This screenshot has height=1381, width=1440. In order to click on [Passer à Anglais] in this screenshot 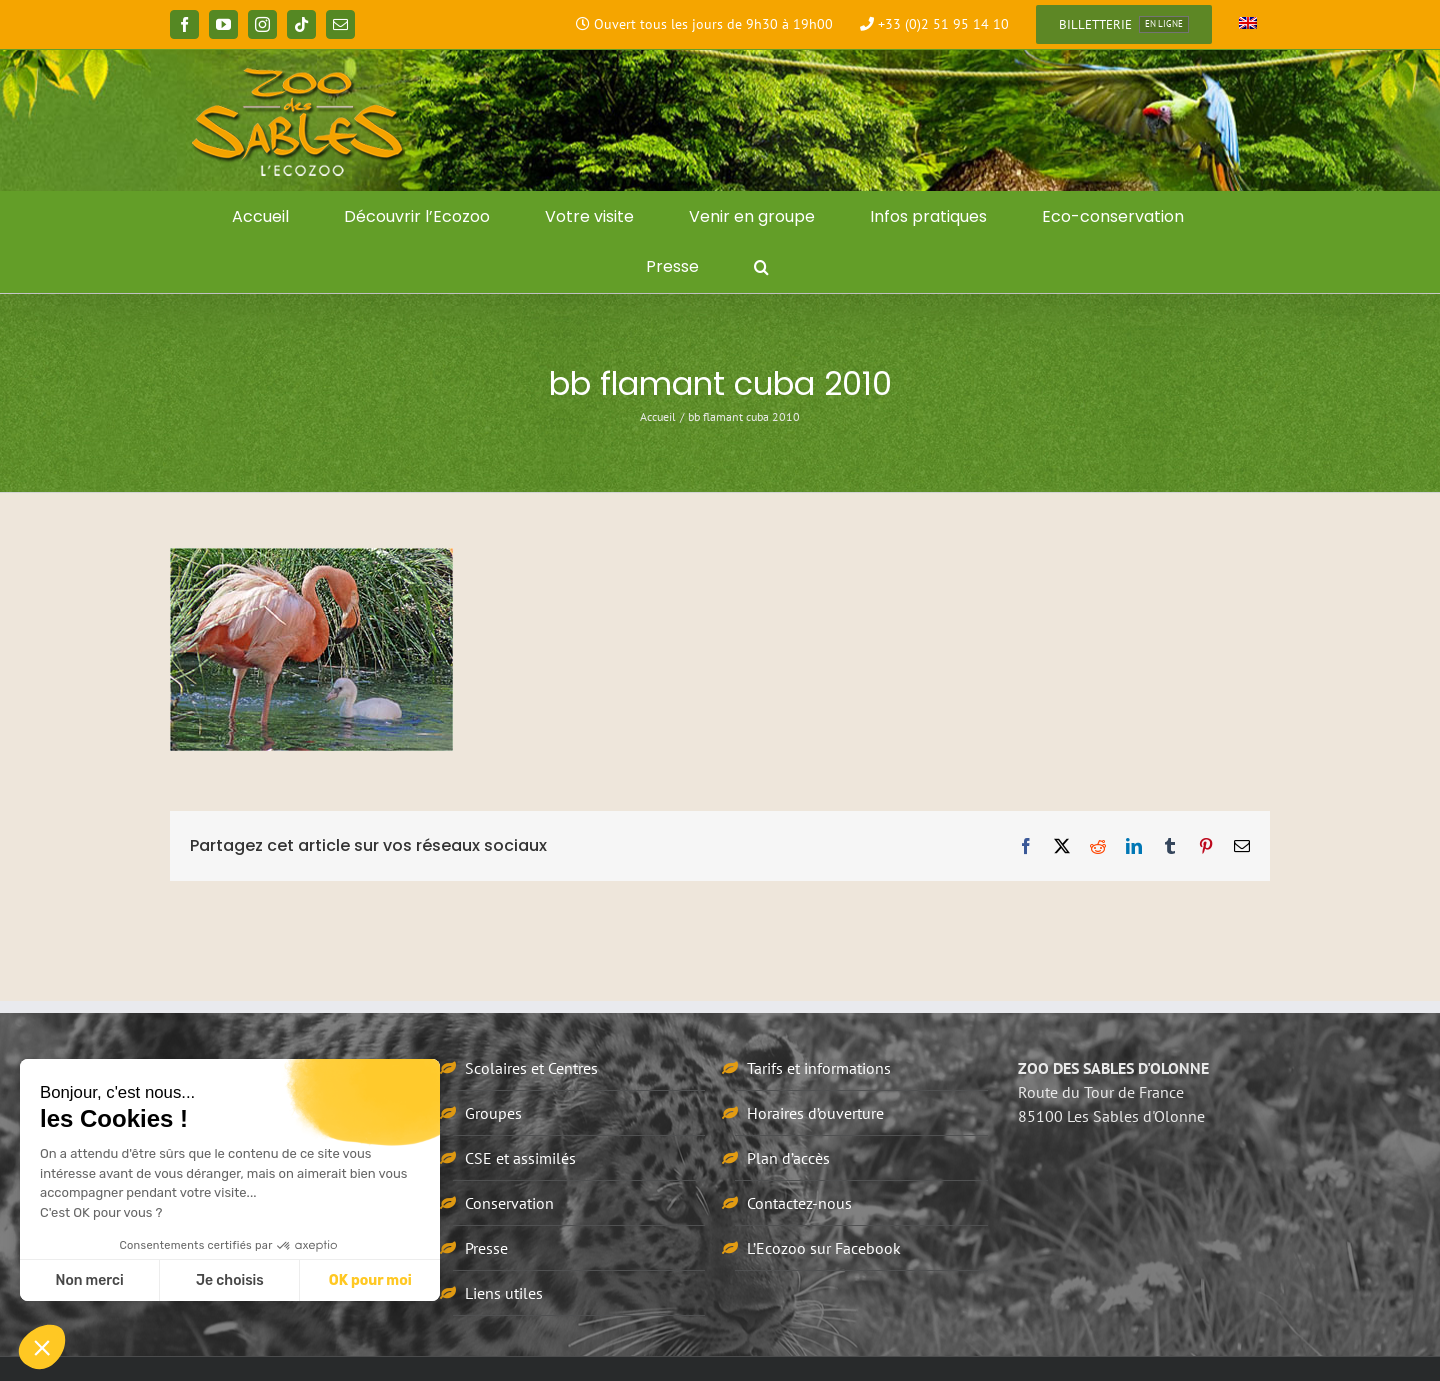, I will do `click(1248, 25)`.